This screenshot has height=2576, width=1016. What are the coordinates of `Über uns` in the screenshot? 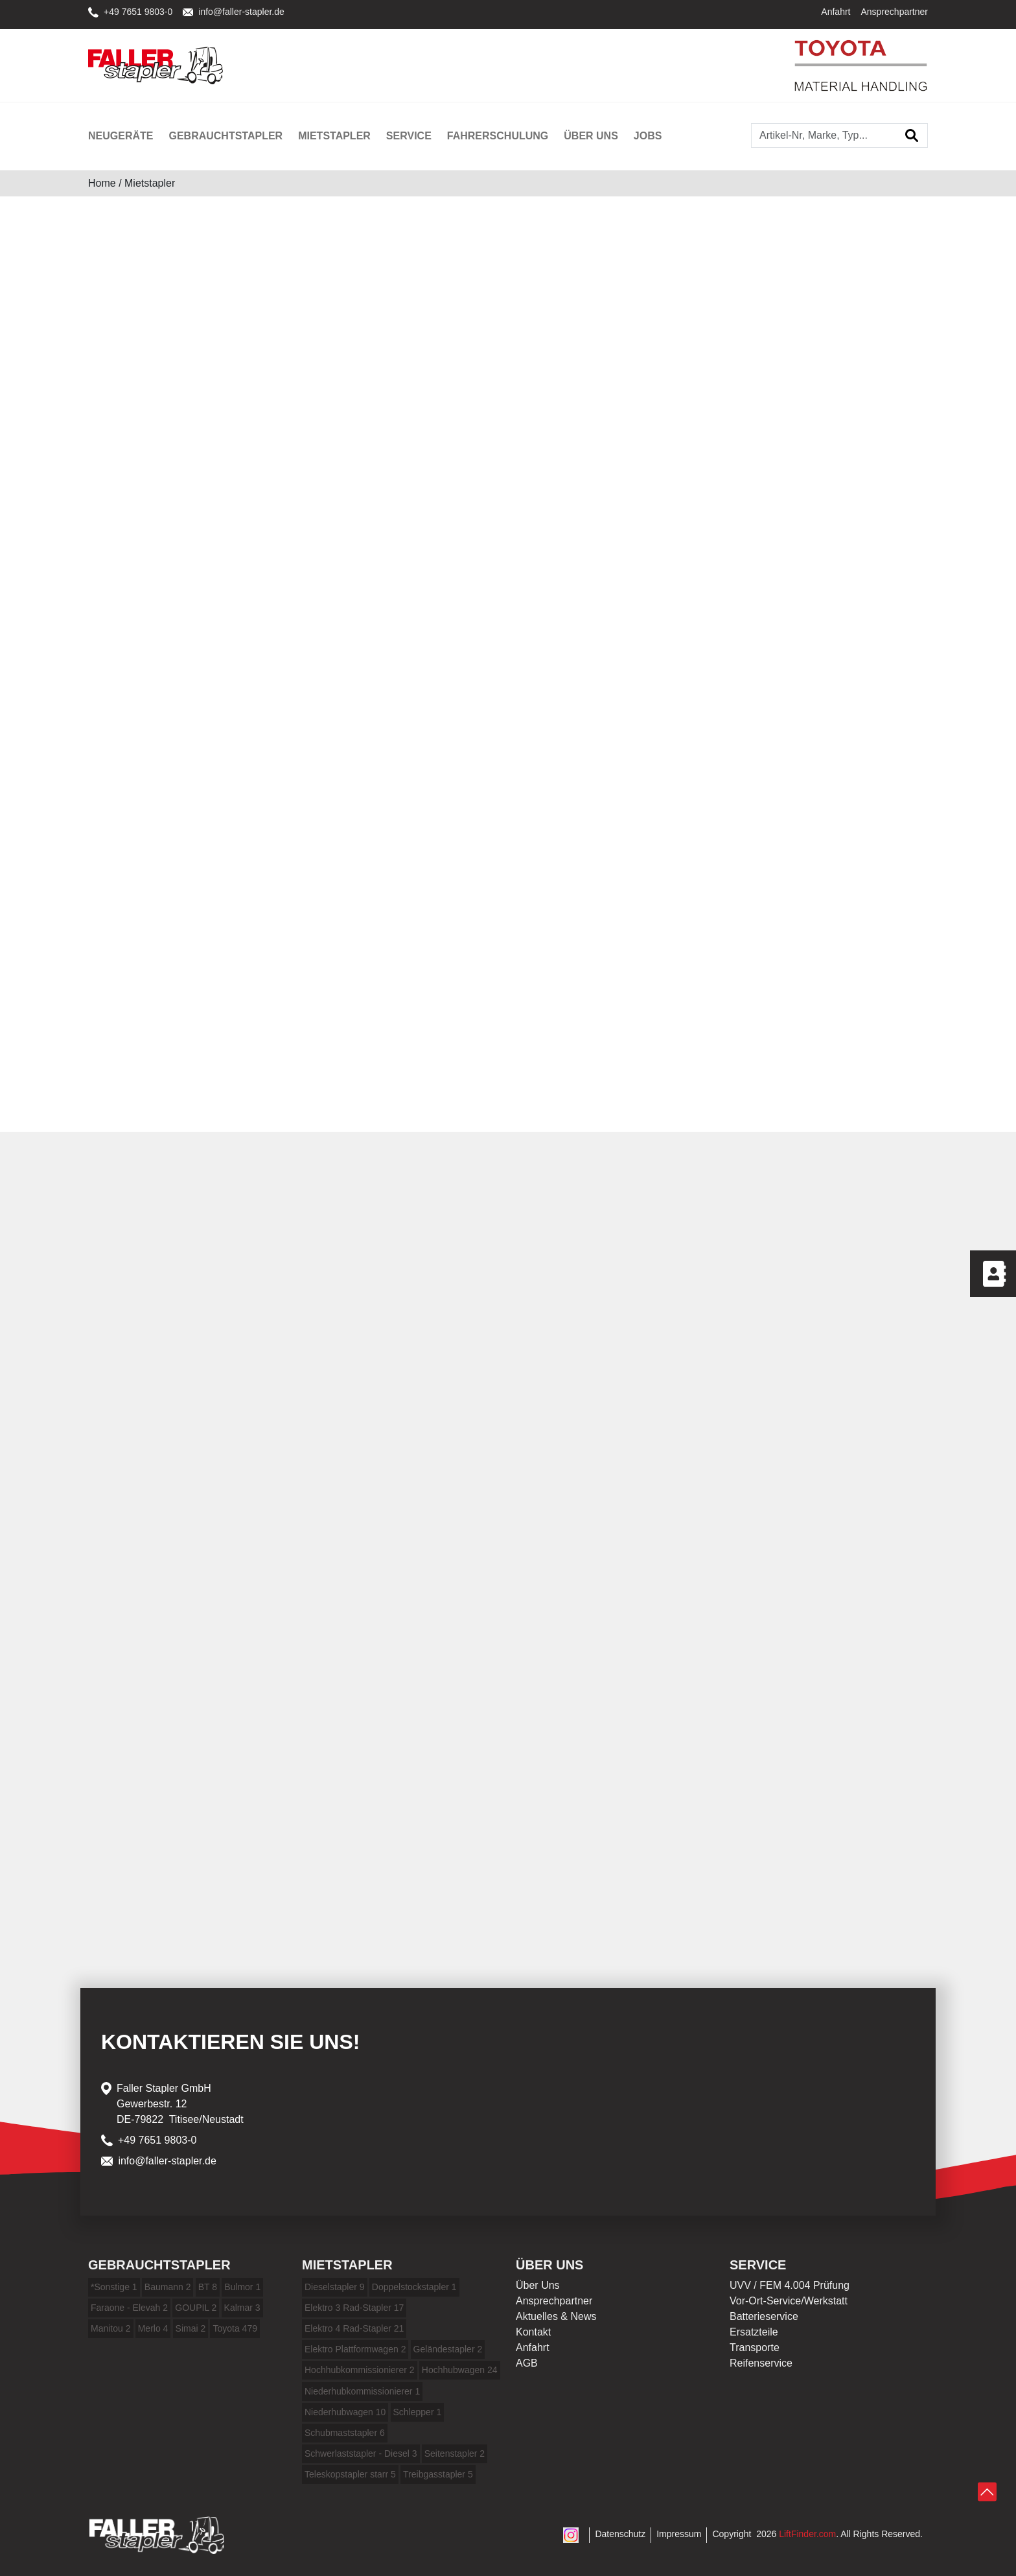 It's located at (591, 135).